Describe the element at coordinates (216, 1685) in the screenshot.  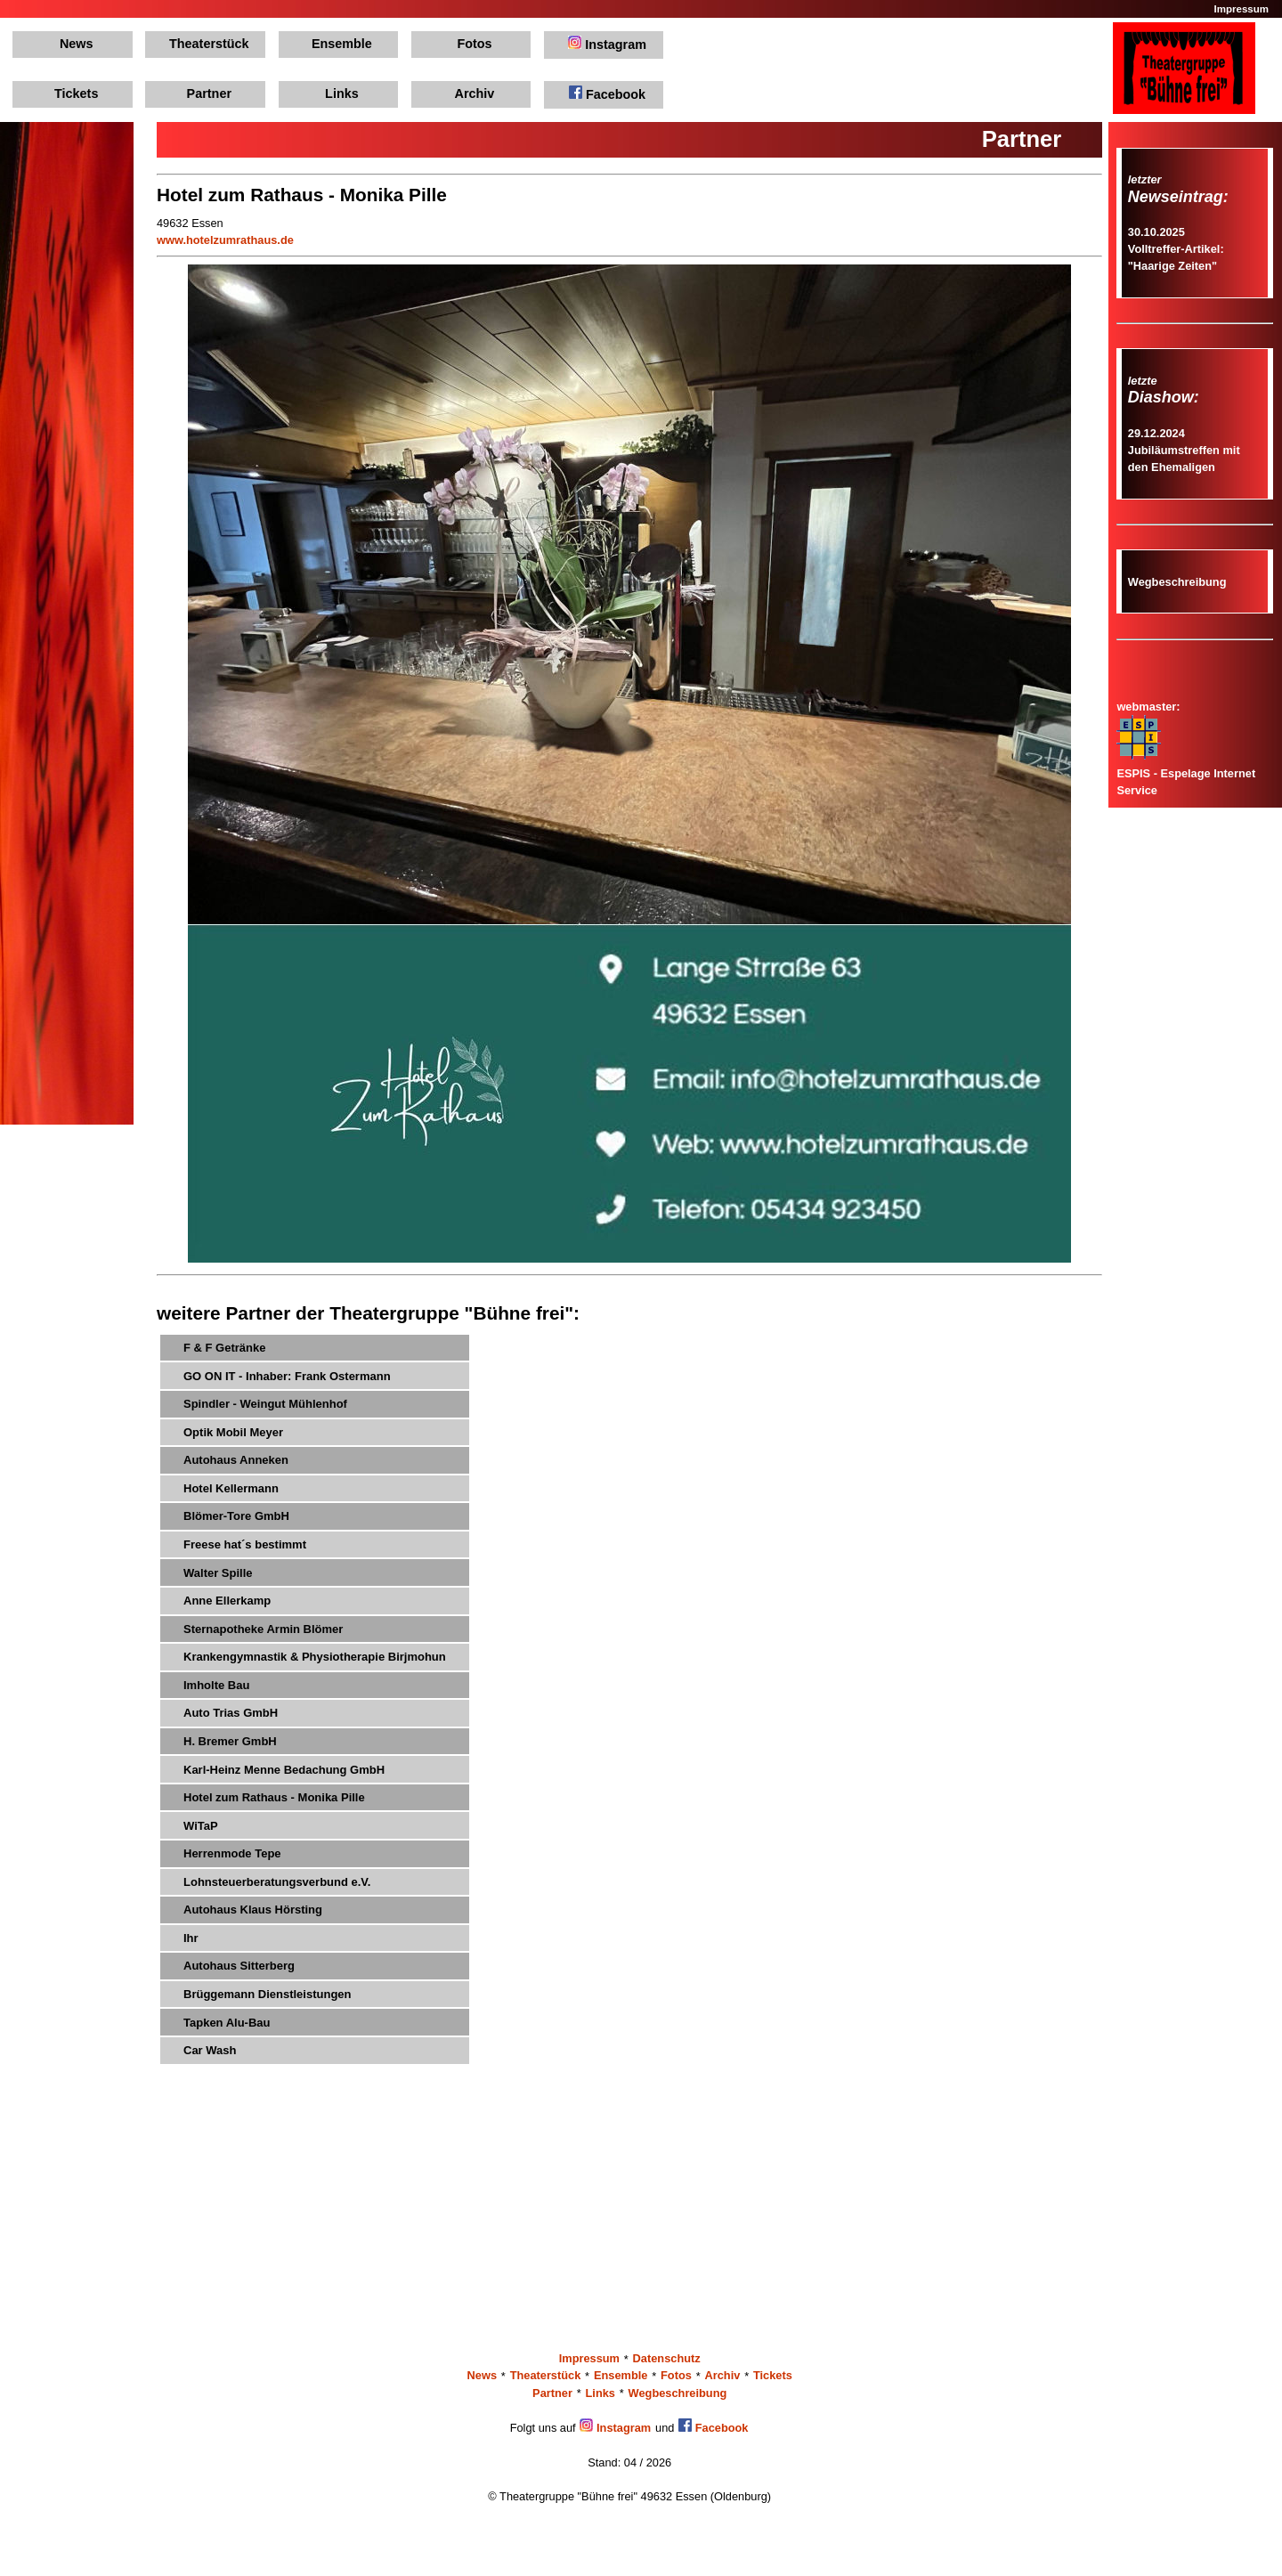
I see `Imholte Bau` at that location.